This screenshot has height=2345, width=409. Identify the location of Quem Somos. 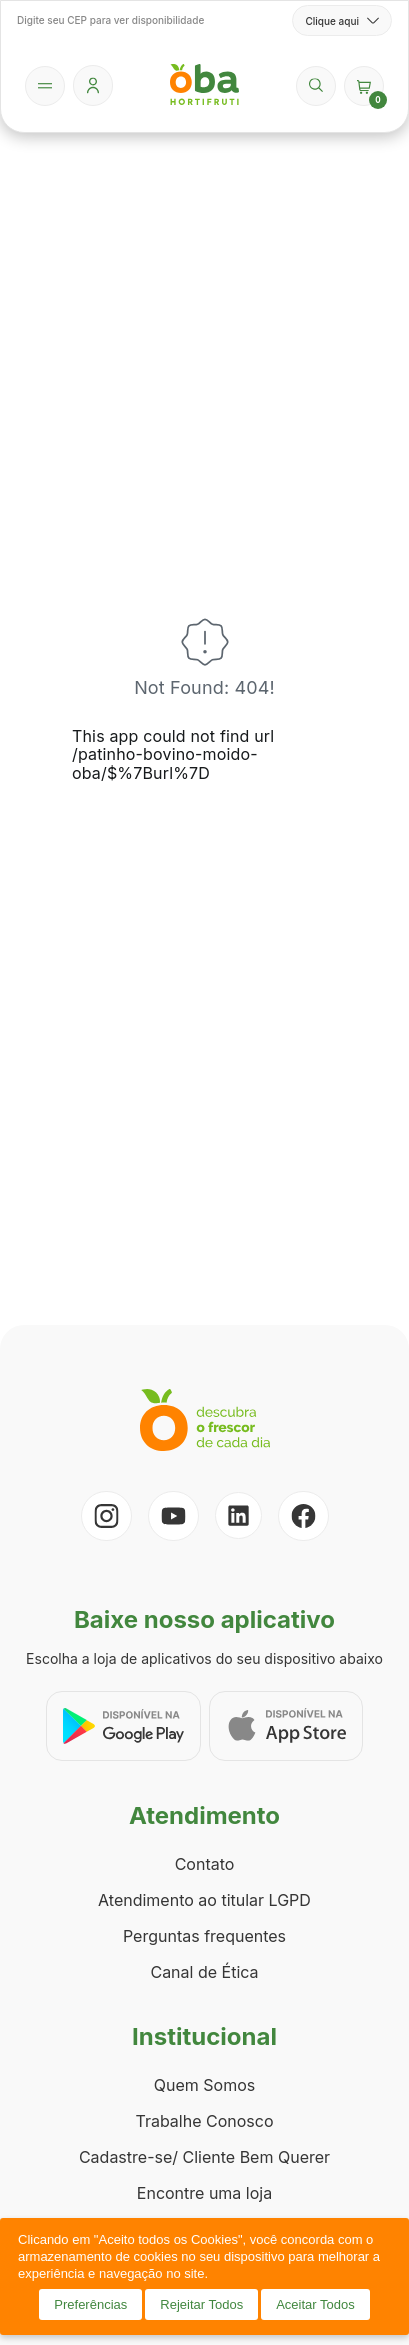
(204, 2085).